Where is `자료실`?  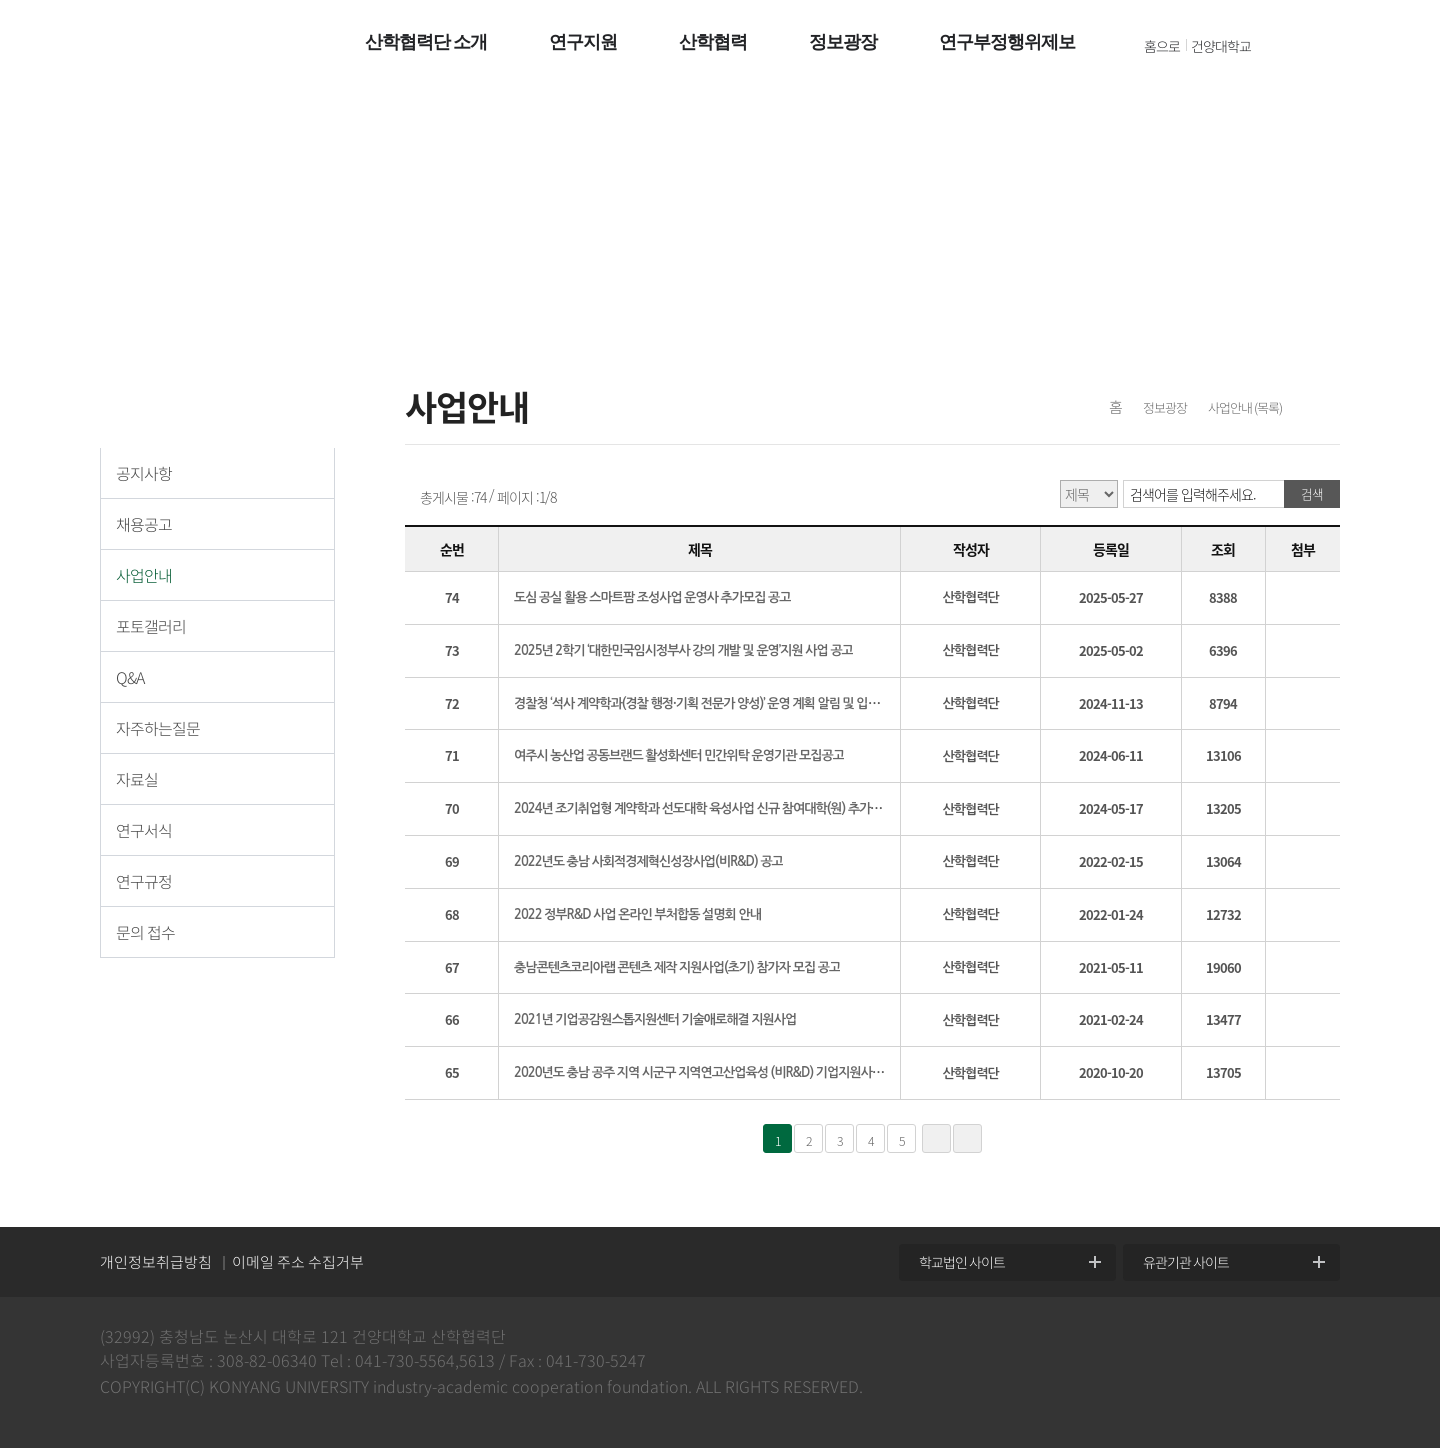
자료실 is located at coordinates (137, 779).